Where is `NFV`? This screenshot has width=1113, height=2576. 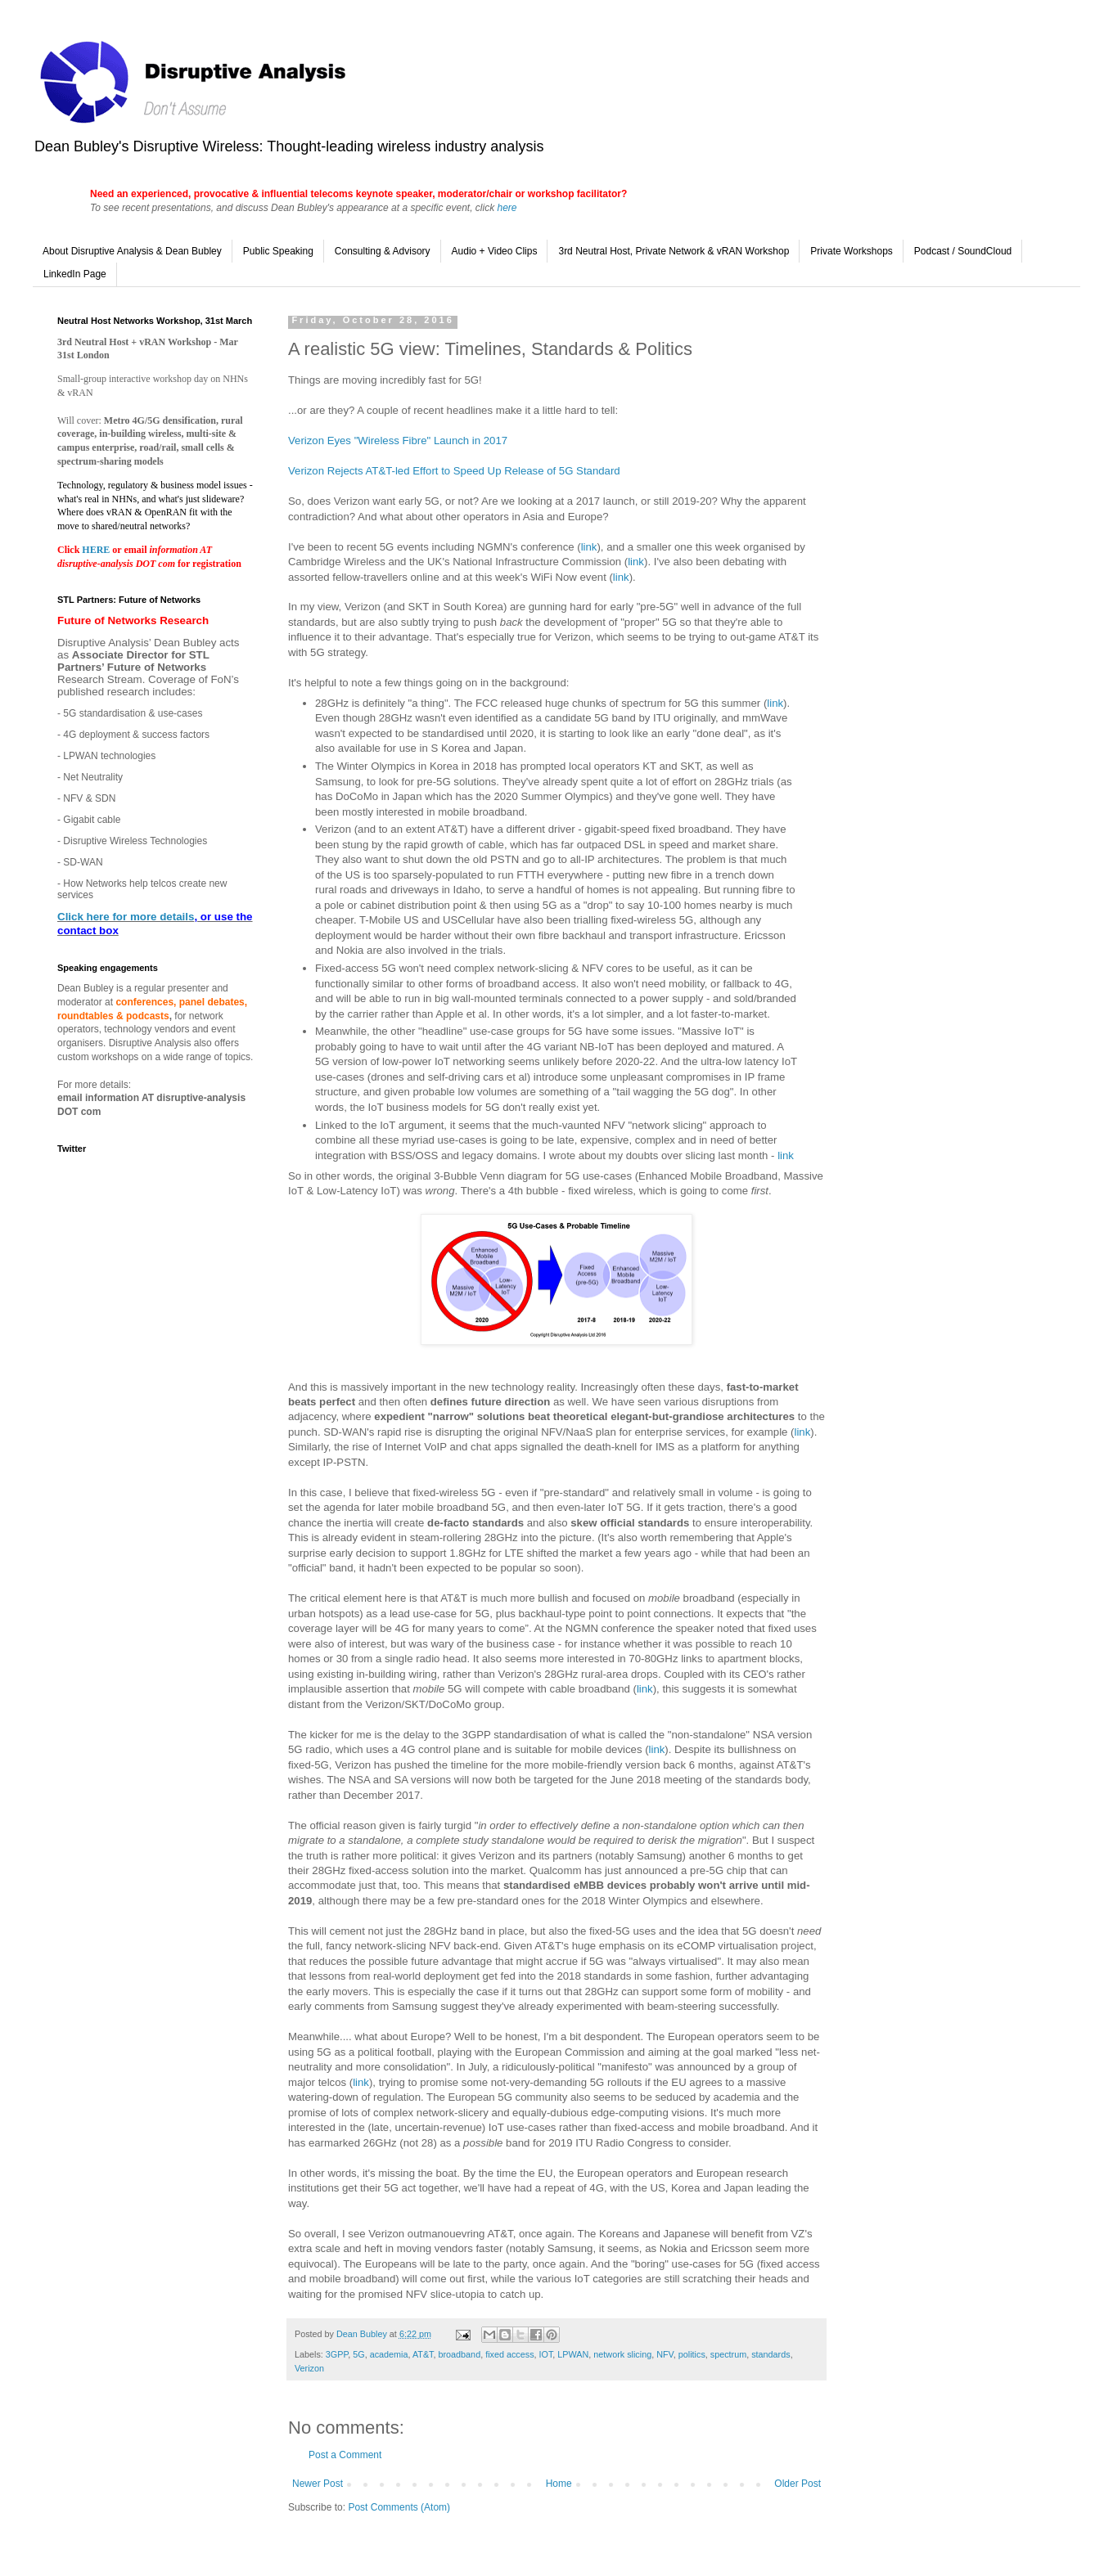
NFV is located at coordinates (665, 2354).